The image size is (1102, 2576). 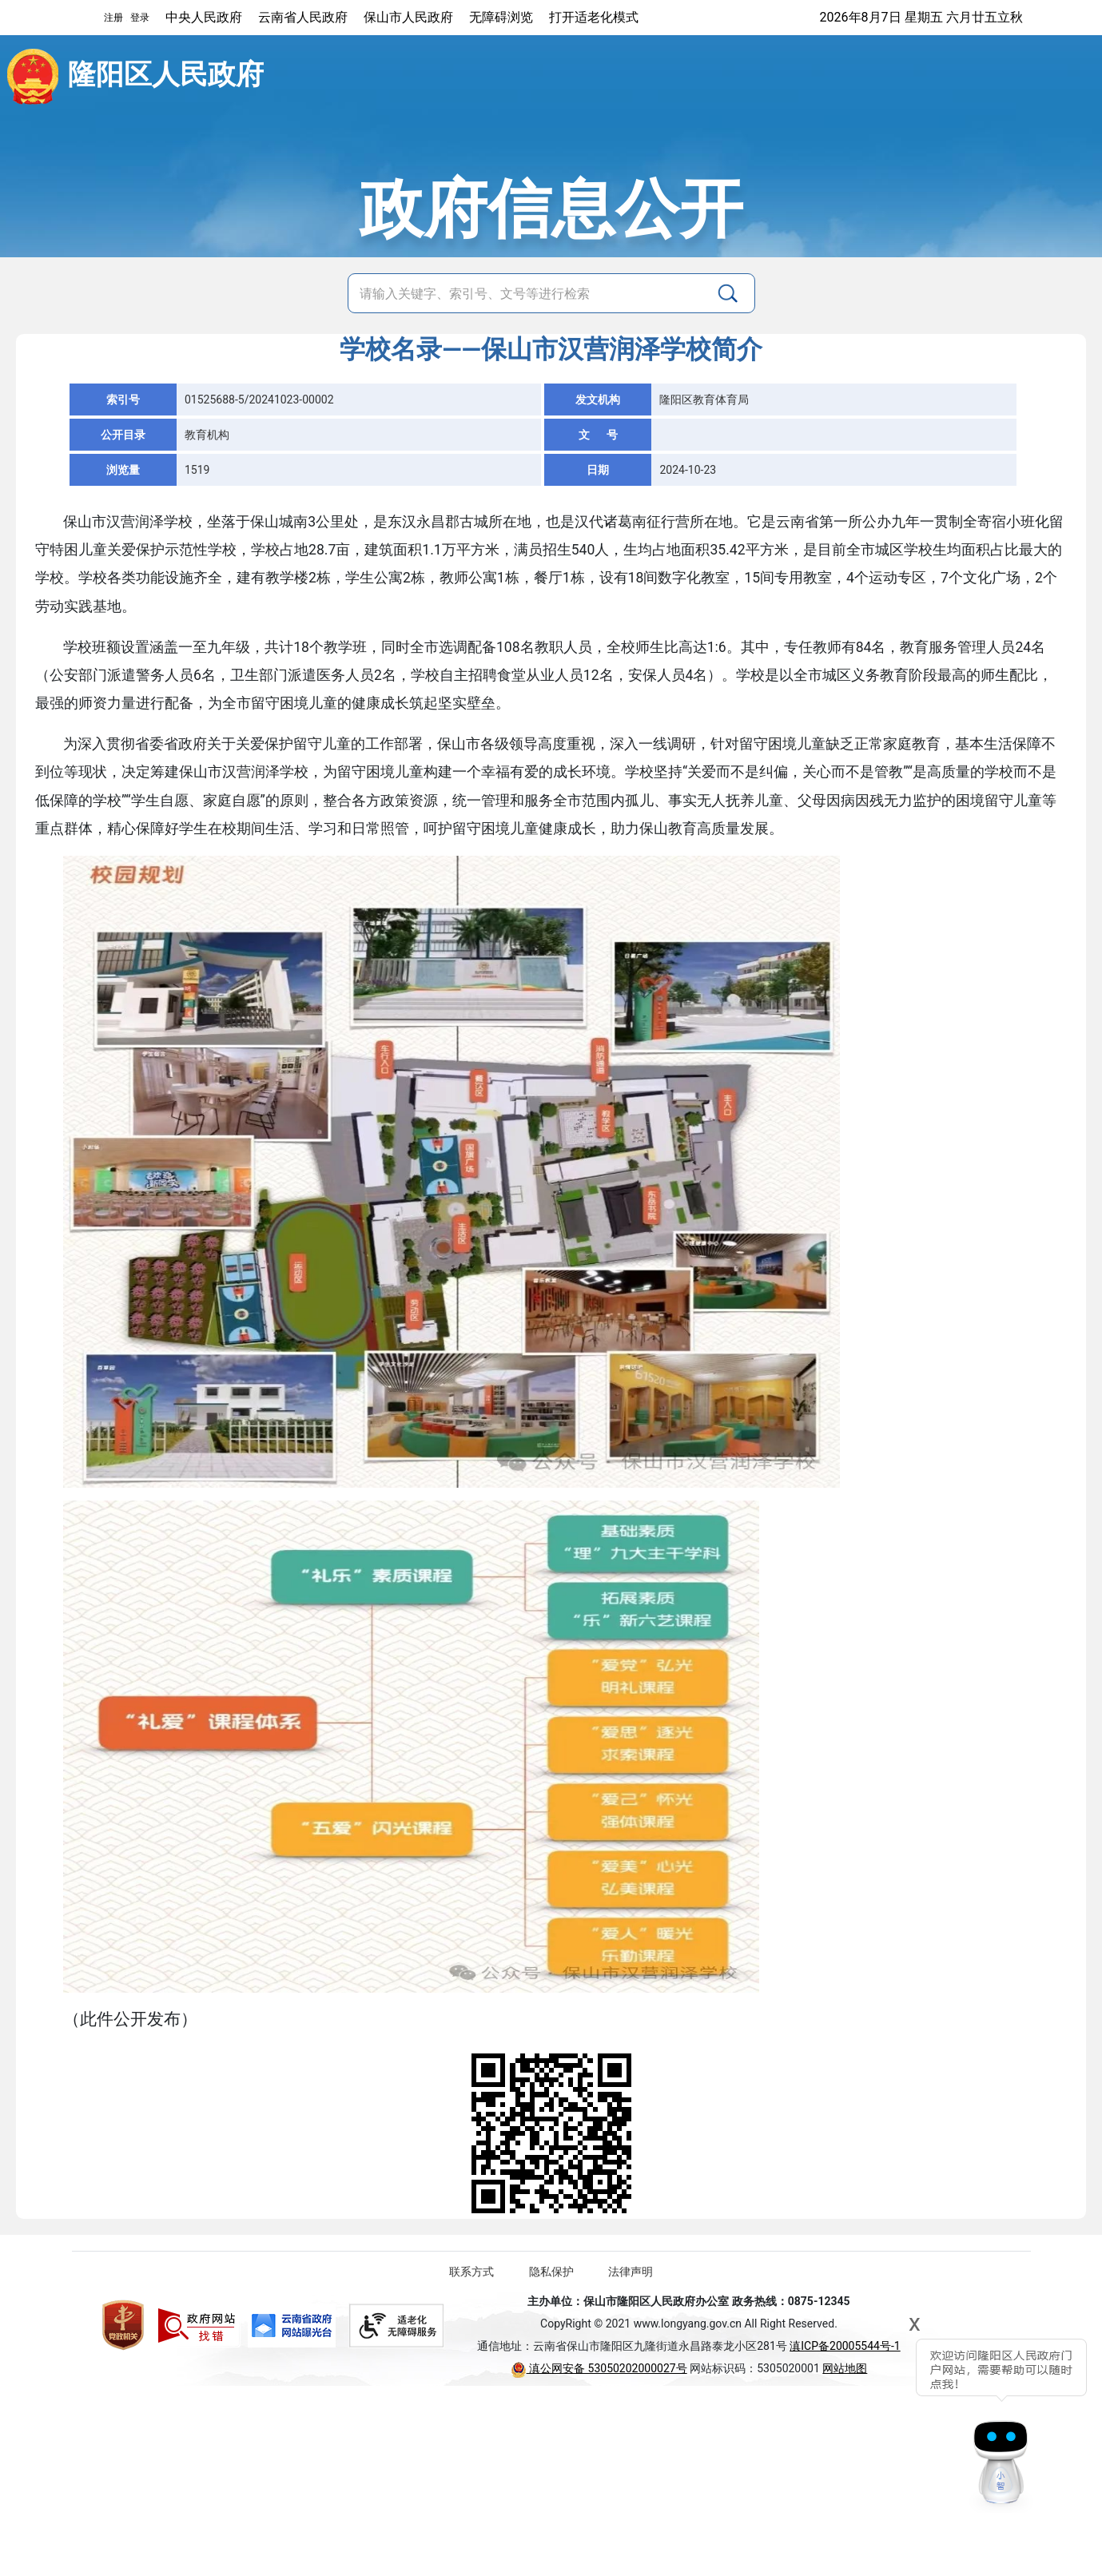 What do you see at coordinates (594, 17) in the screenshot?
I see `打开适老化模式` at bounding box center [594, 17].